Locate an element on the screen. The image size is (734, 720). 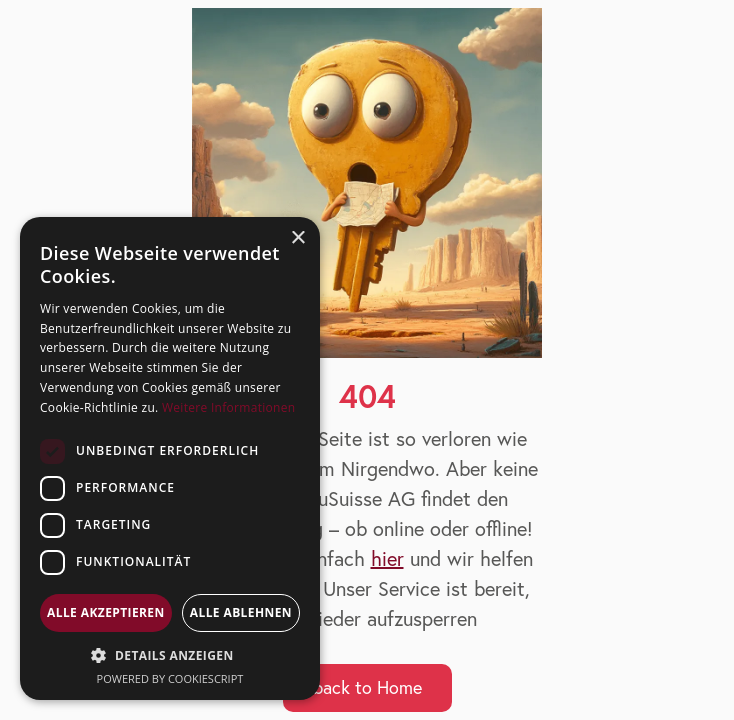
Alle ablehnen [button] is located at coordinates (241, 612).